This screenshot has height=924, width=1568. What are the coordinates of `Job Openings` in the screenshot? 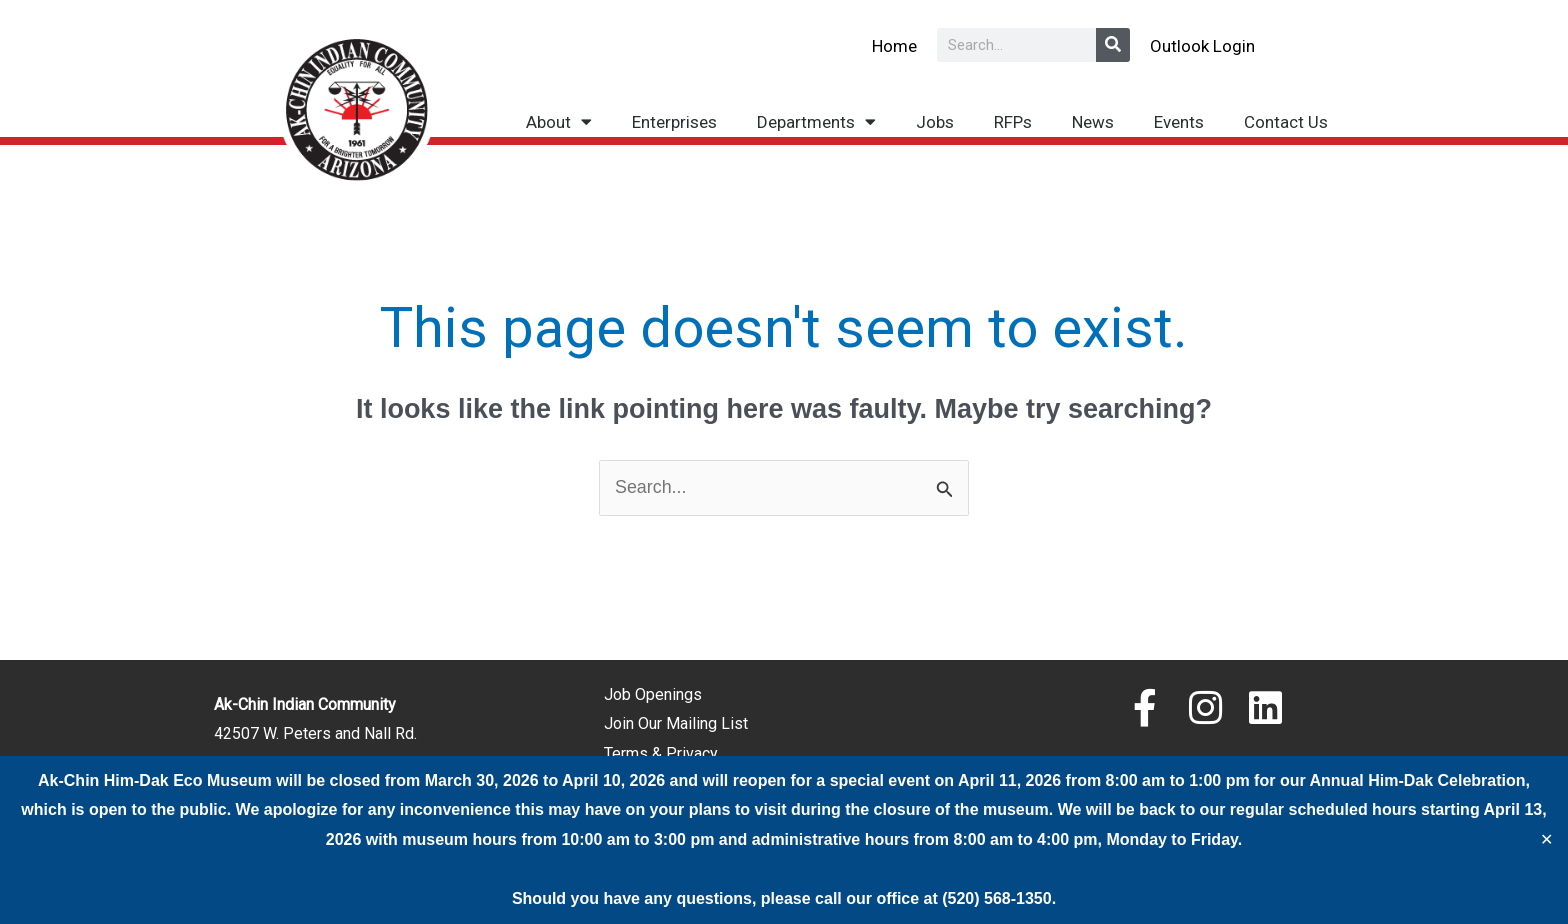 It's located at (653, 694).